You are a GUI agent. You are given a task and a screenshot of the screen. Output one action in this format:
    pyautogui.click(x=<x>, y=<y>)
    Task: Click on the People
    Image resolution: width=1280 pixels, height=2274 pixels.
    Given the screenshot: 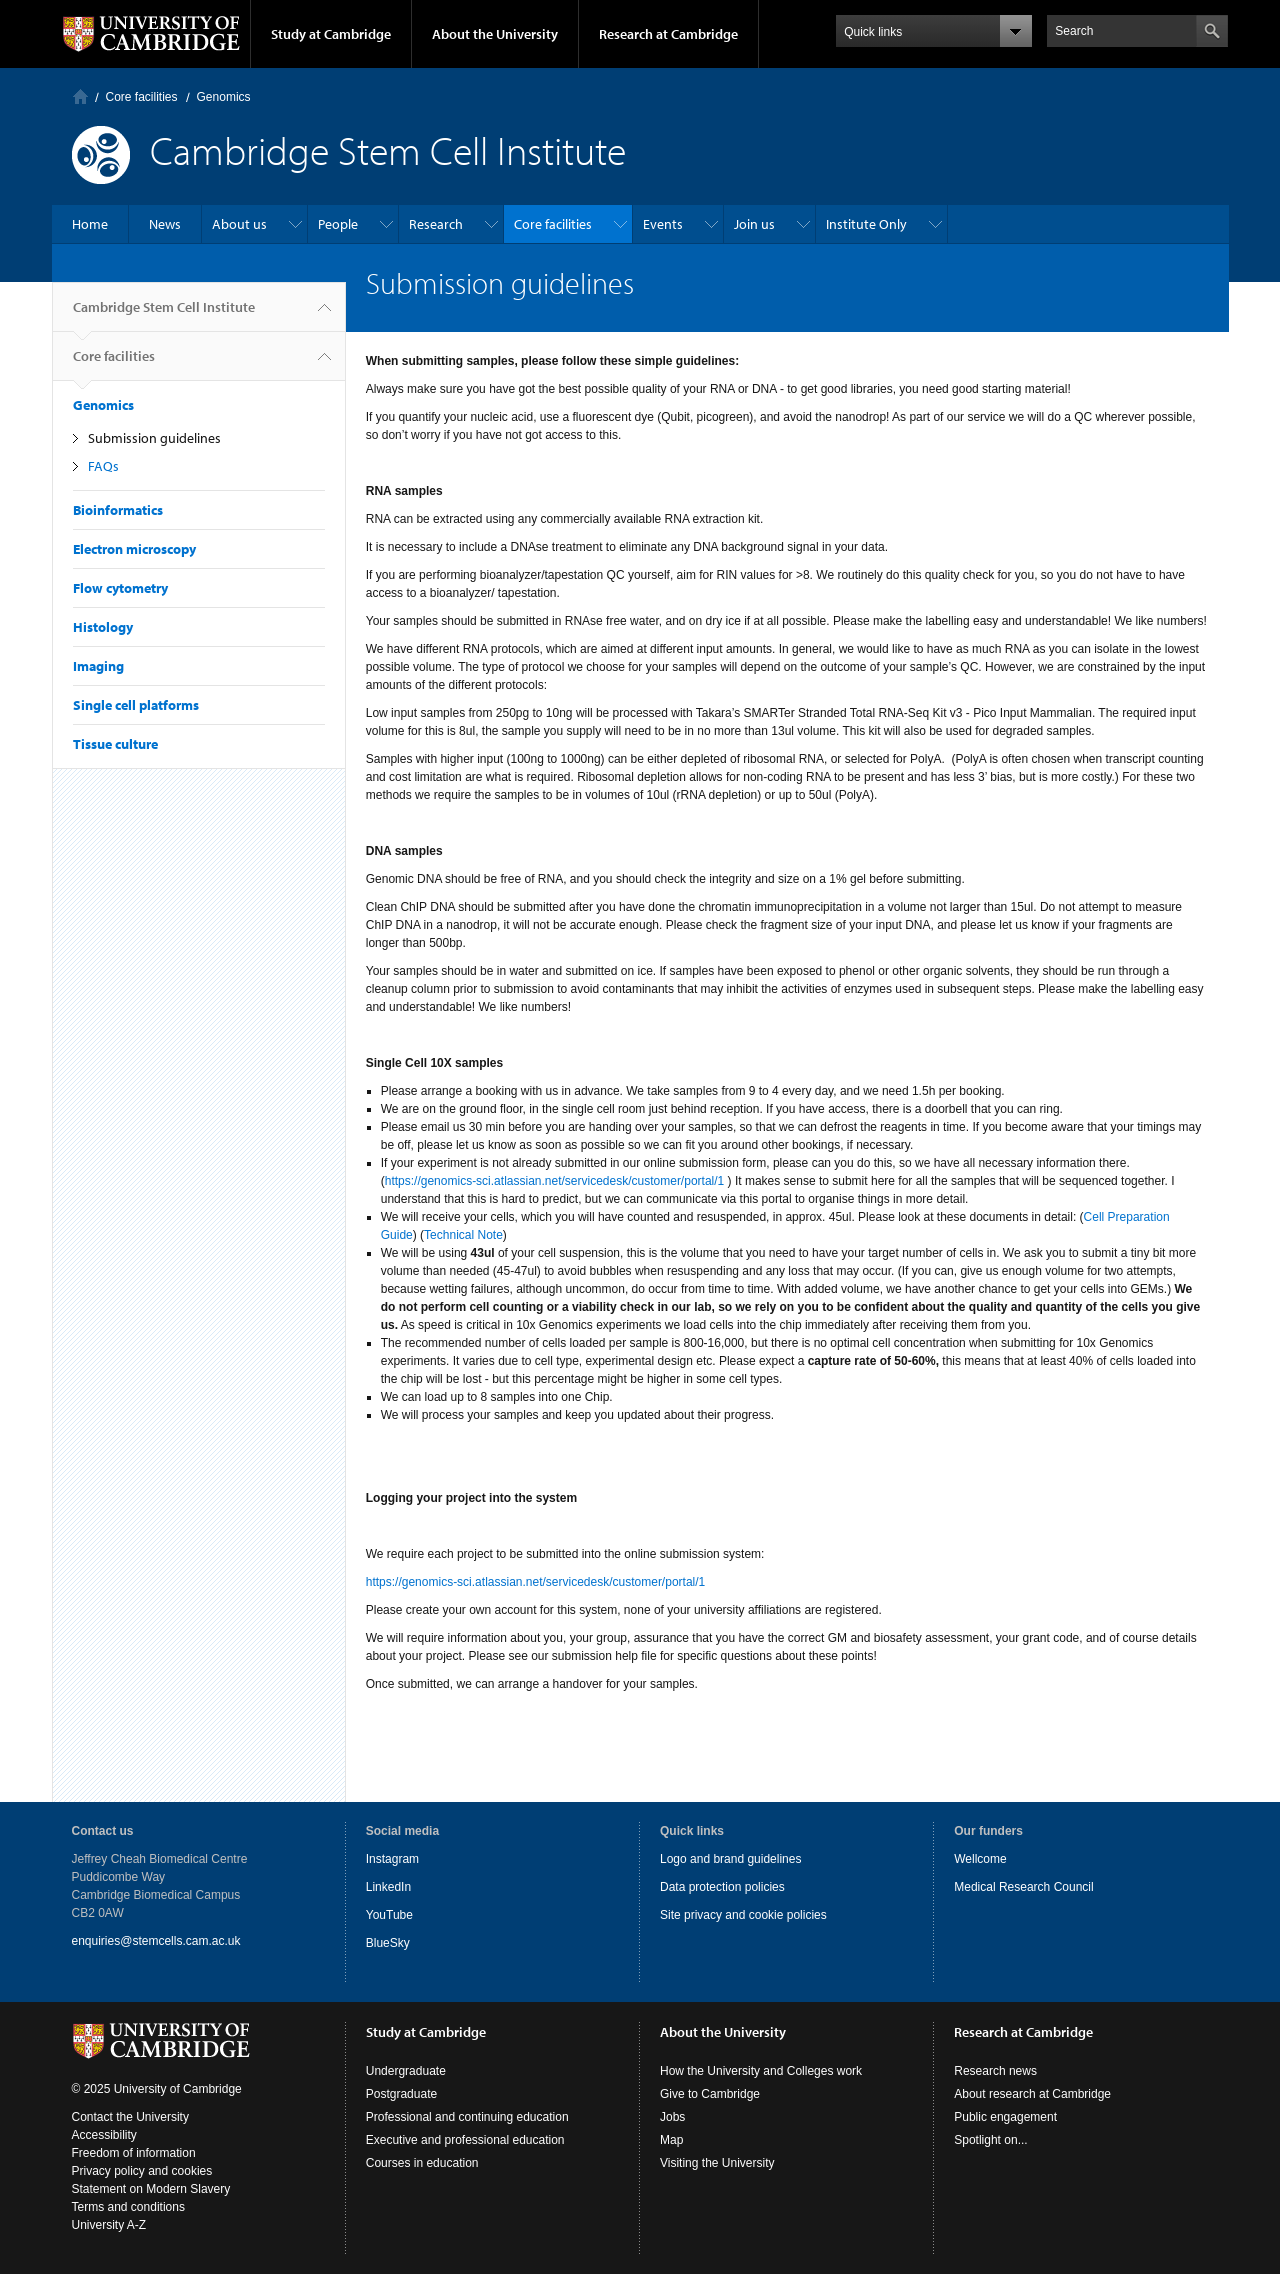 What is the action you would take?
    pyautogui.click(x=338, y=224)
    